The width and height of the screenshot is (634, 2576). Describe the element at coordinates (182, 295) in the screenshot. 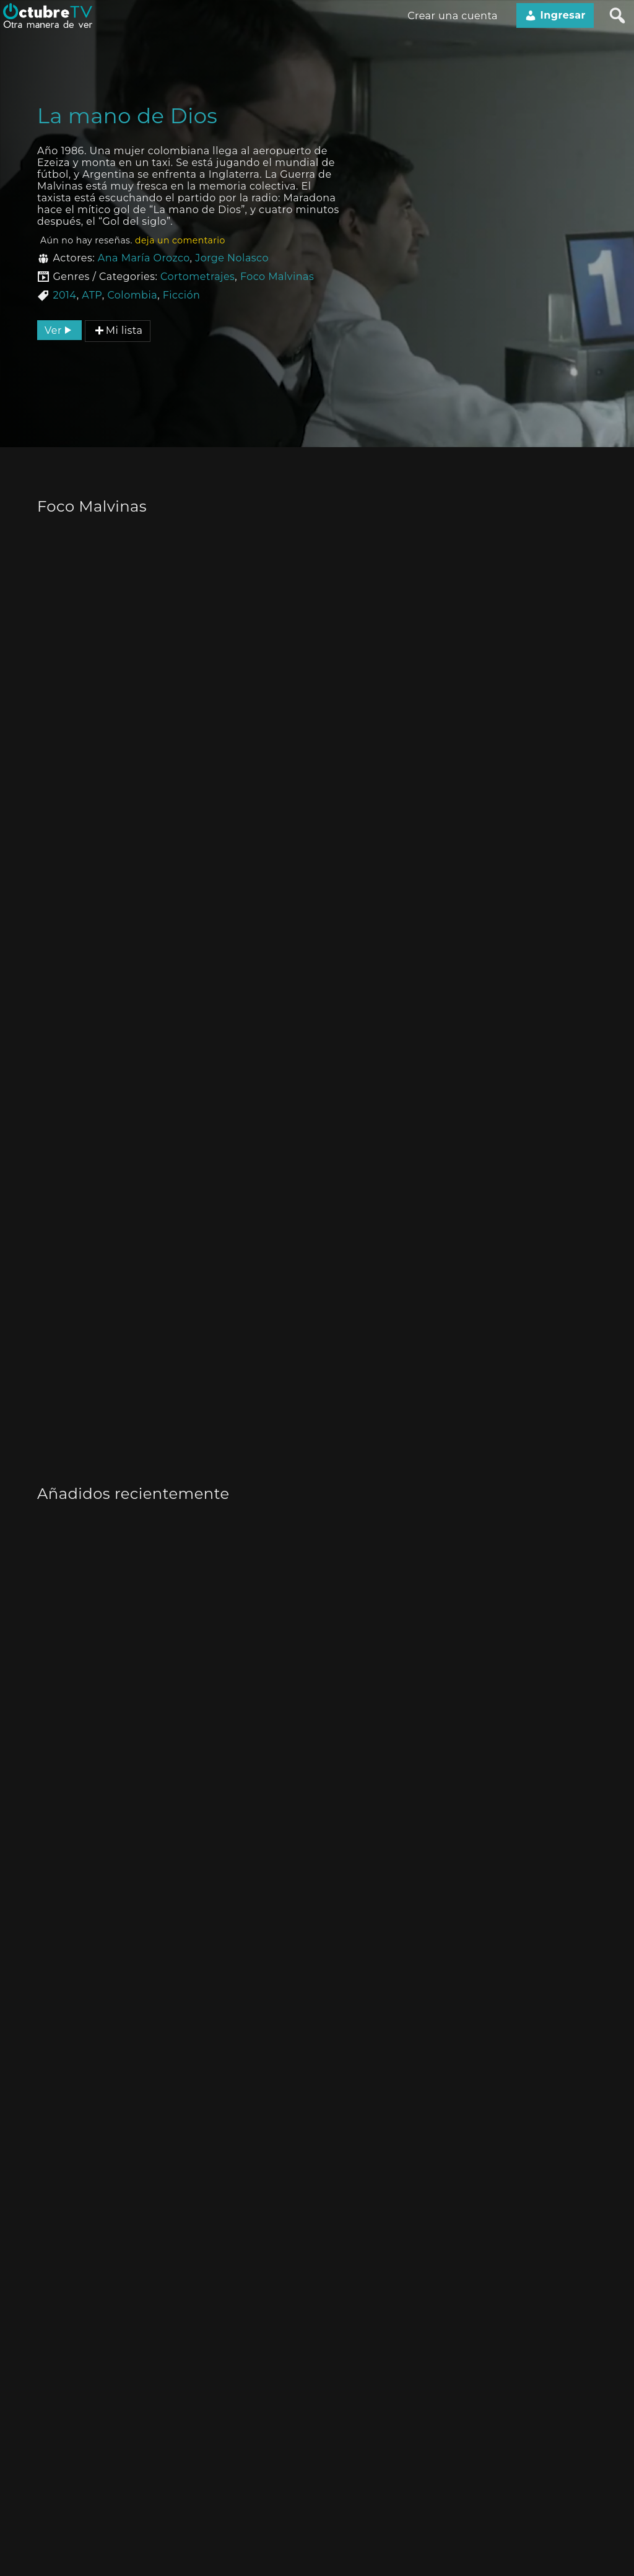

I see `Ficción` at that location.